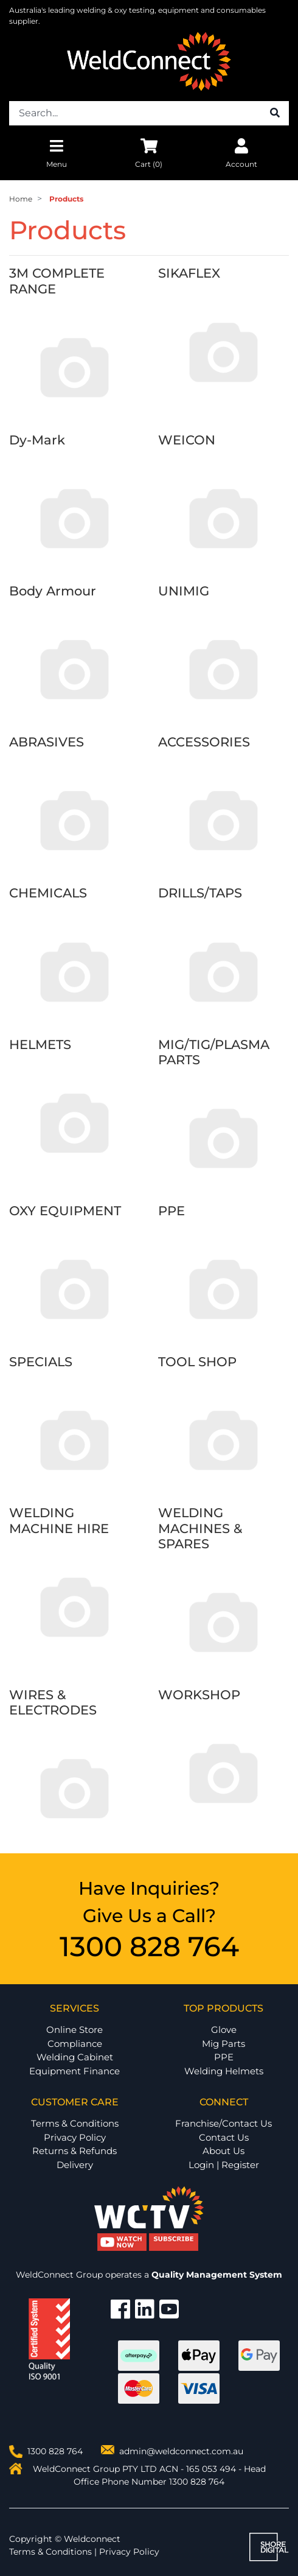 This screenshot has height=2576, width=298. What do you see at coordinates (171, 1210) in the screenshot?
I see `PPE` at bounding box center [171, 1210].